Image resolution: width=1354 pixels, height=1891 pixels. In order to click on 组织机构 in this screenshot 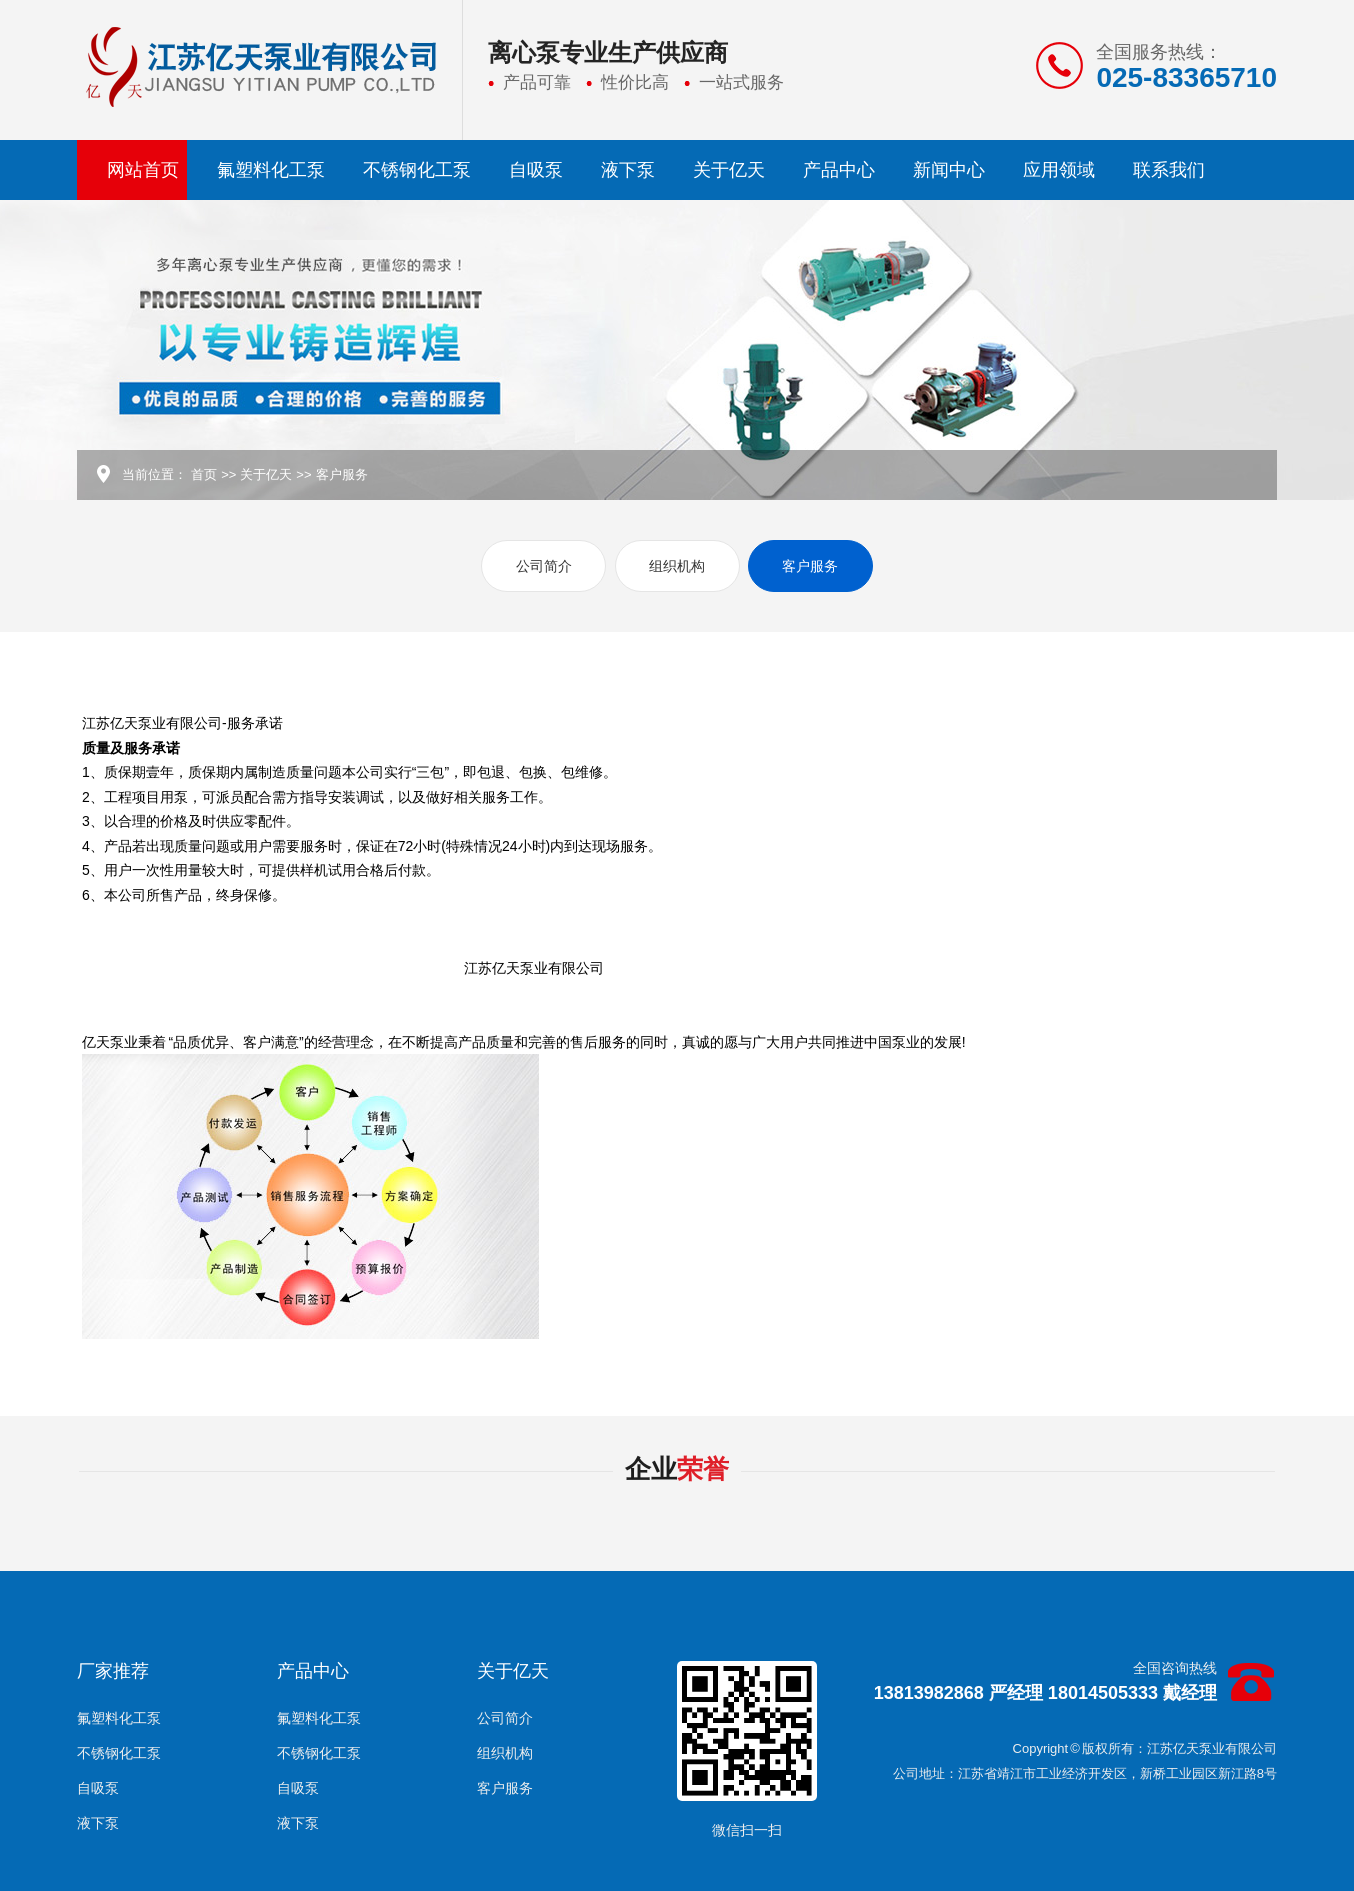, I will do `click(677, 566)`.